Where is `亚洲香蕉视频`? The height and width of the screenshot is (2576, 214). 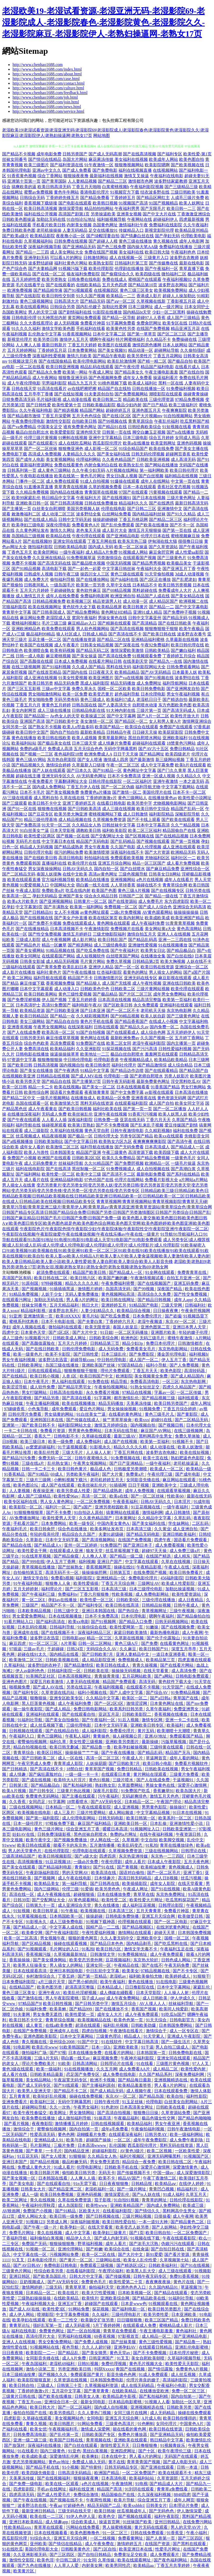
亚洲香蕉视频 is located at coordinates (19, 1027).